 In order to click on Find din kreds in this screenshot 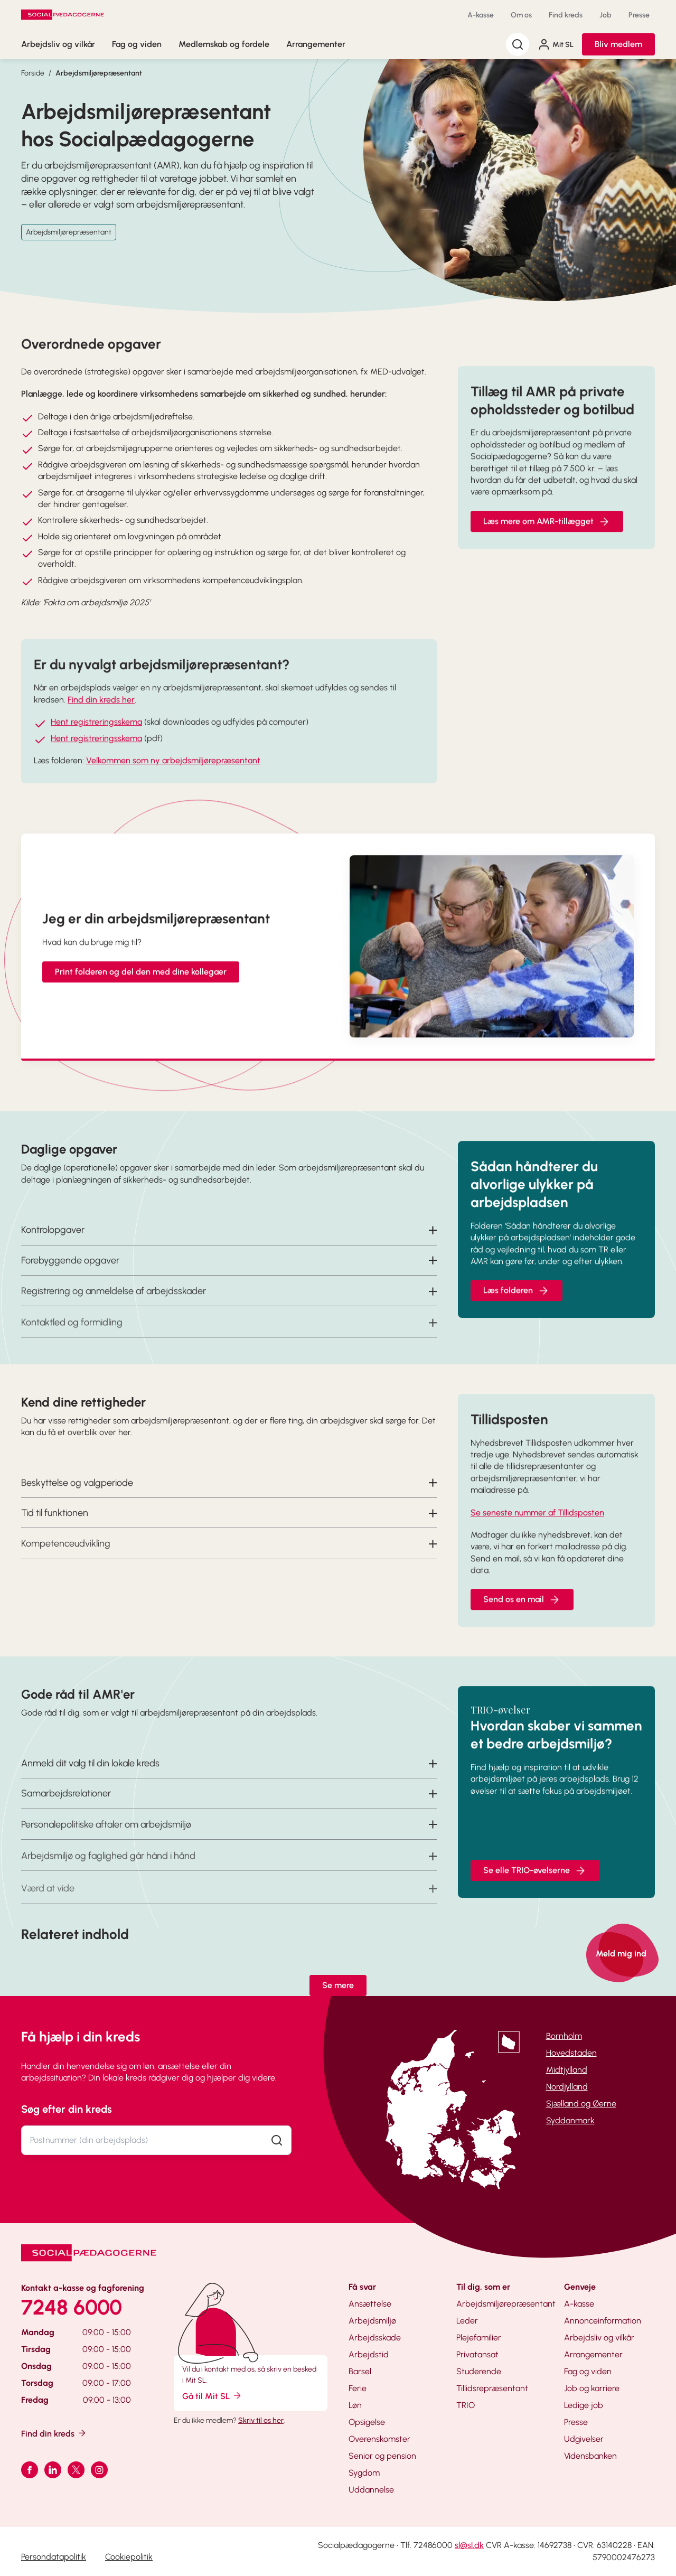, I will do `click(54, 2433)`.